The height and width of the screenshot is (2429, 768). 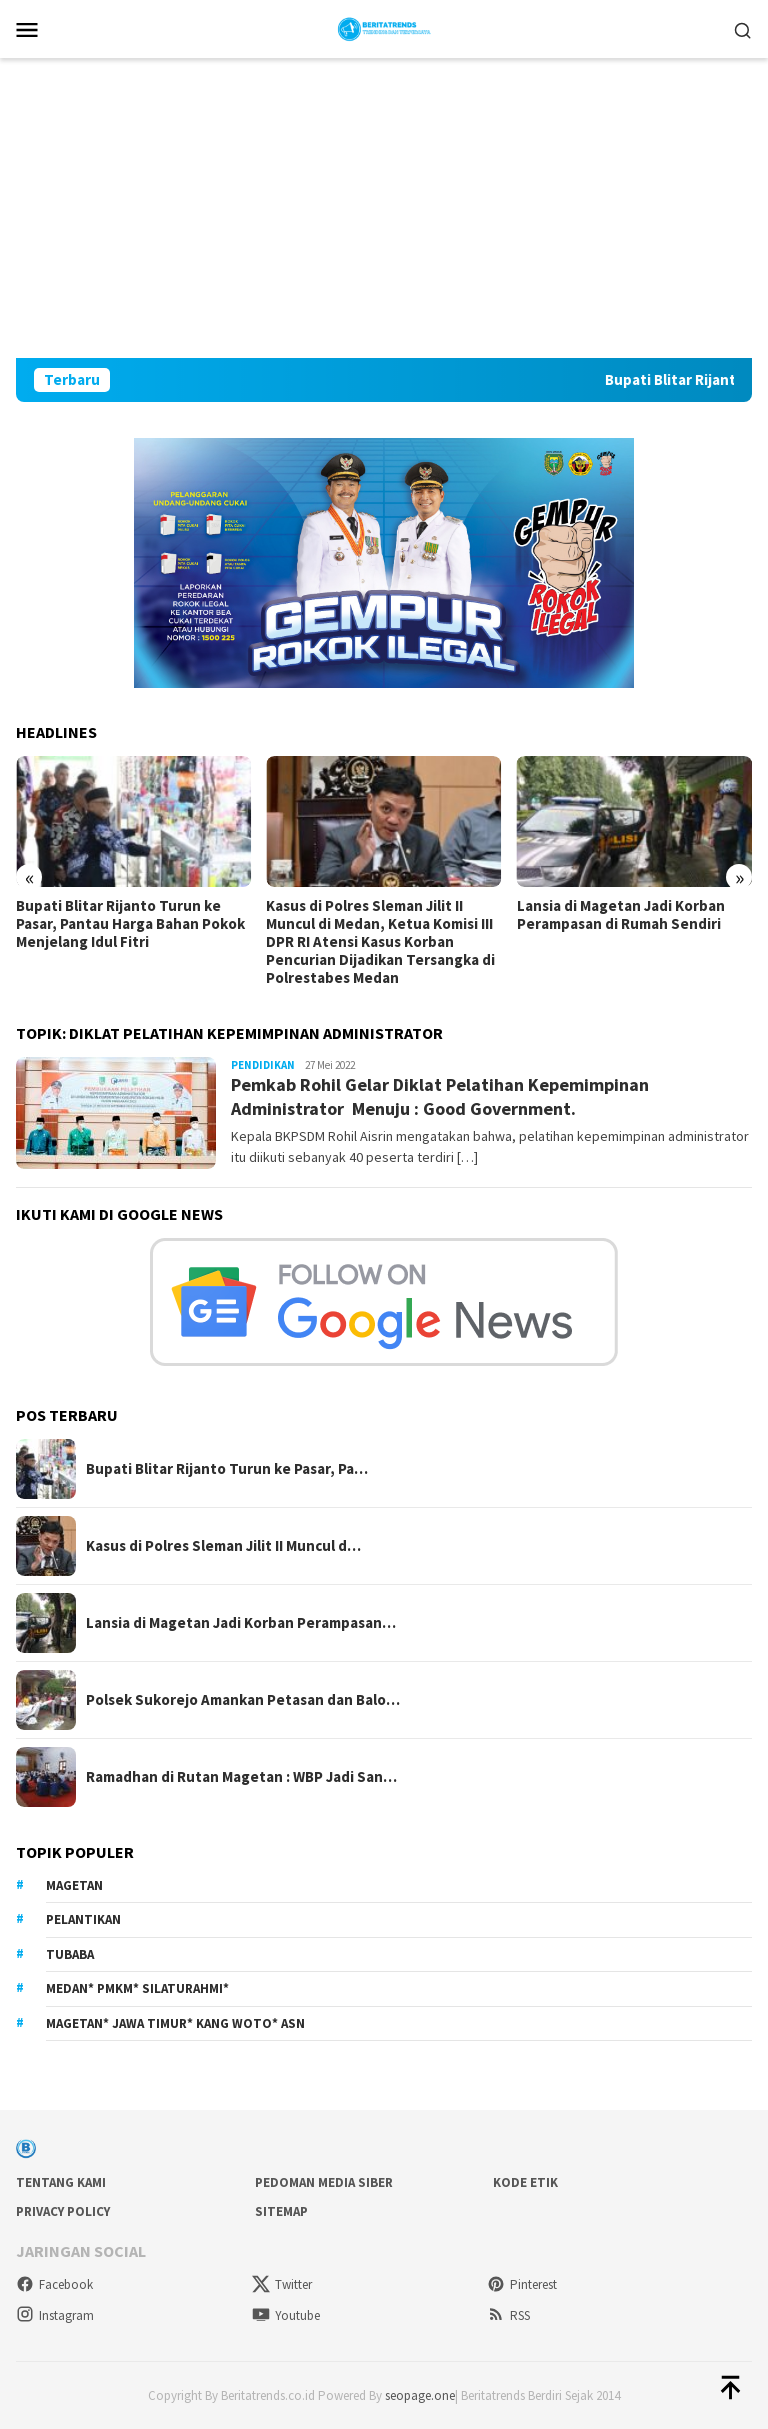 I want to click on Pedoman Media Siber, so click(x=324, y=2182).